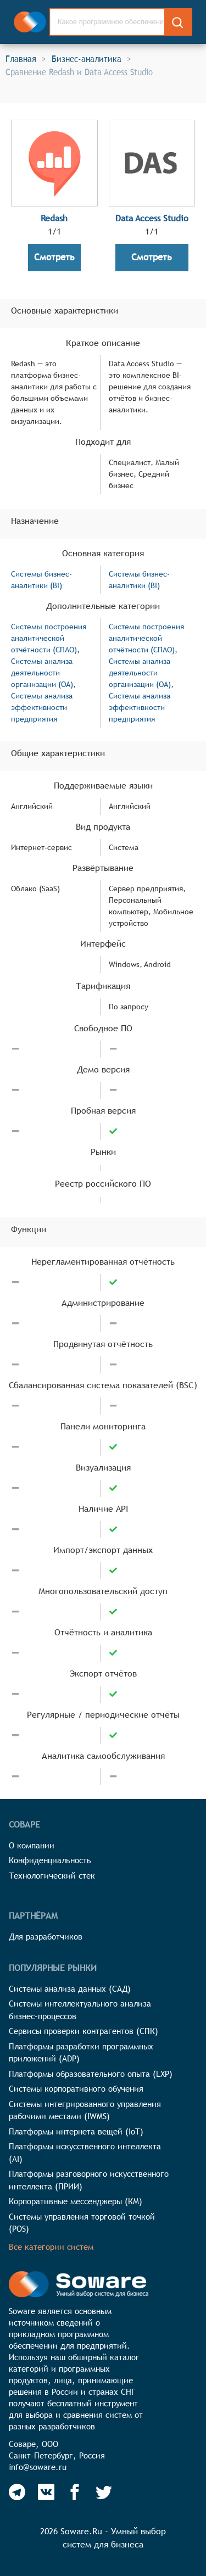 Image resolution: width=206 pixels, height=2576 pixels. I want to click on Redash, so click(54, 218).